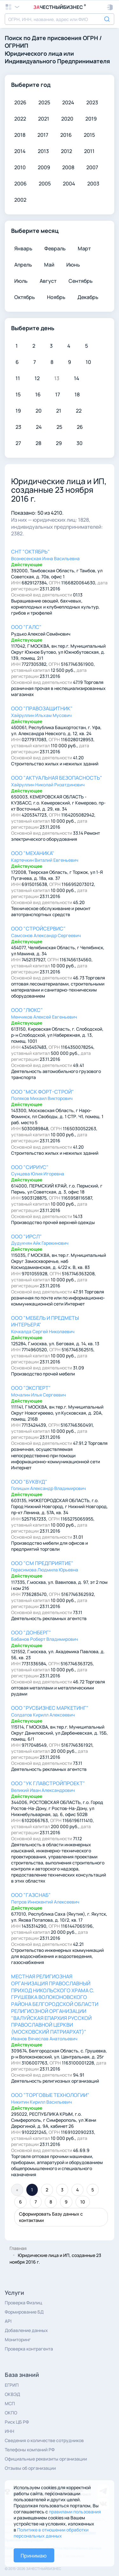 The width and height of the screenshot is (119, 2576). Describe the element at coordinates (93, 183) in the screenshot. I see `2003` at that location.